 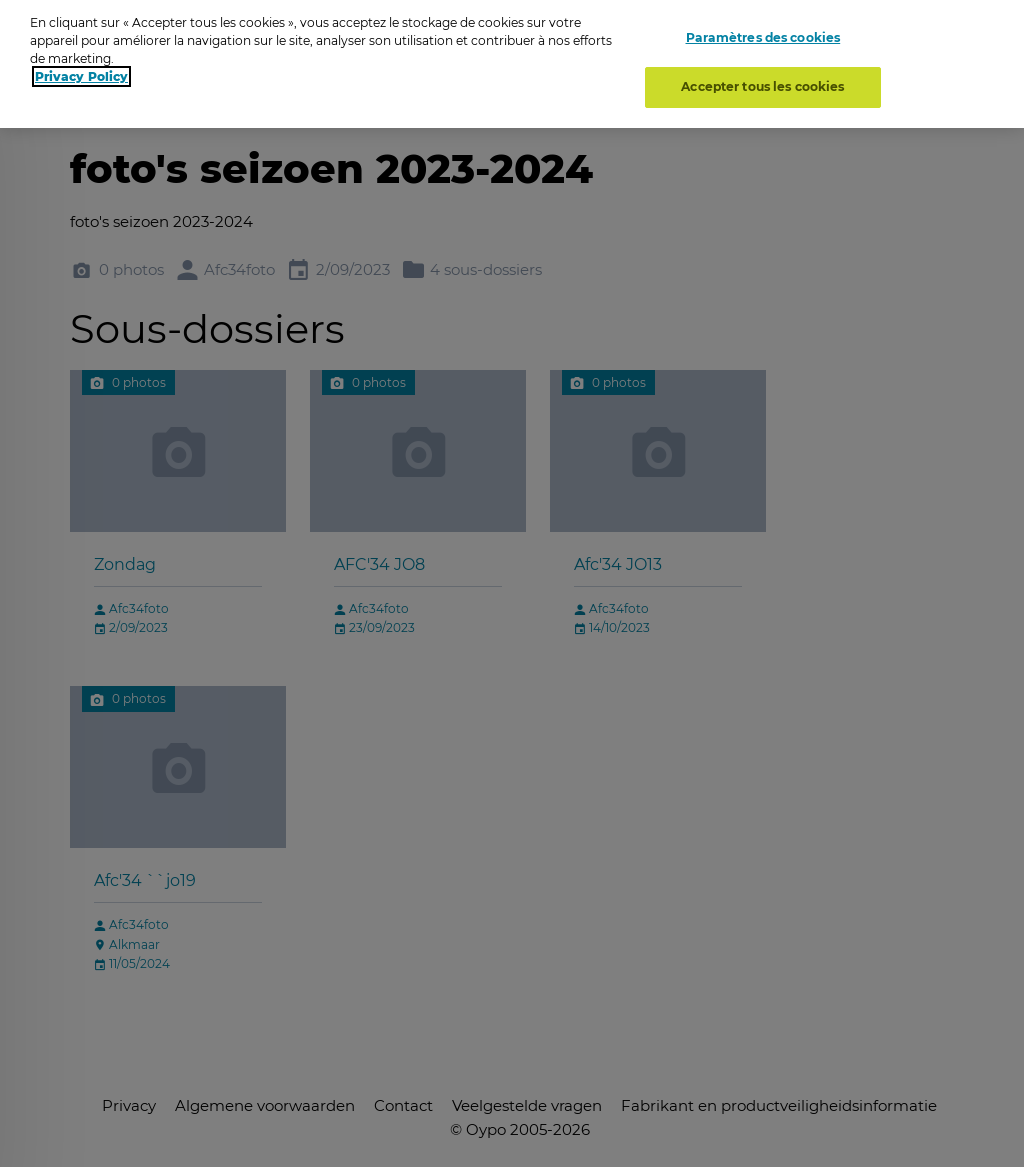 I want to click on Paramètres des cookies, so click(x=763, y=29).